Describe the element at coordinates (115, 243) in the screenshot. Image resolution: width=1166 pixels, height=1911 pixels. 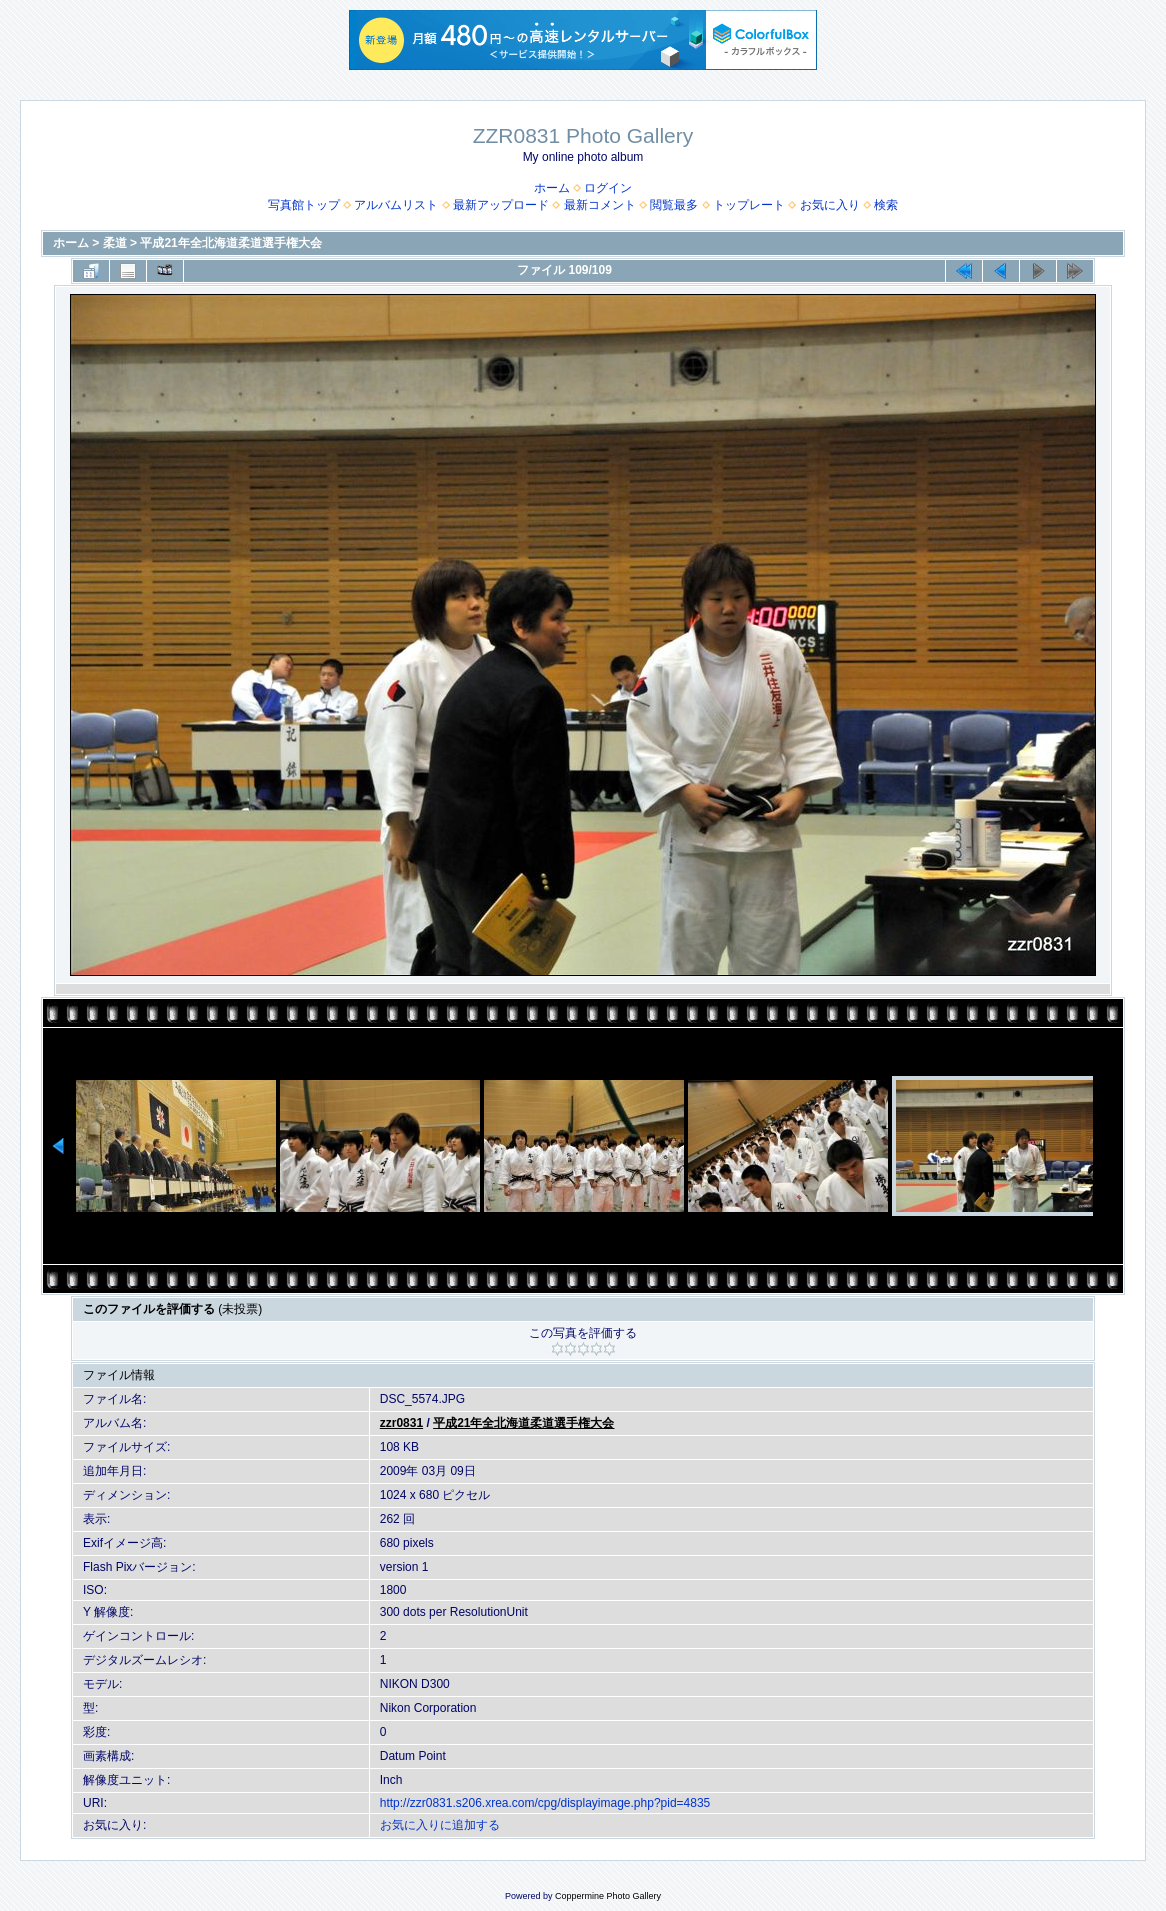
I see `柔道` at that location.